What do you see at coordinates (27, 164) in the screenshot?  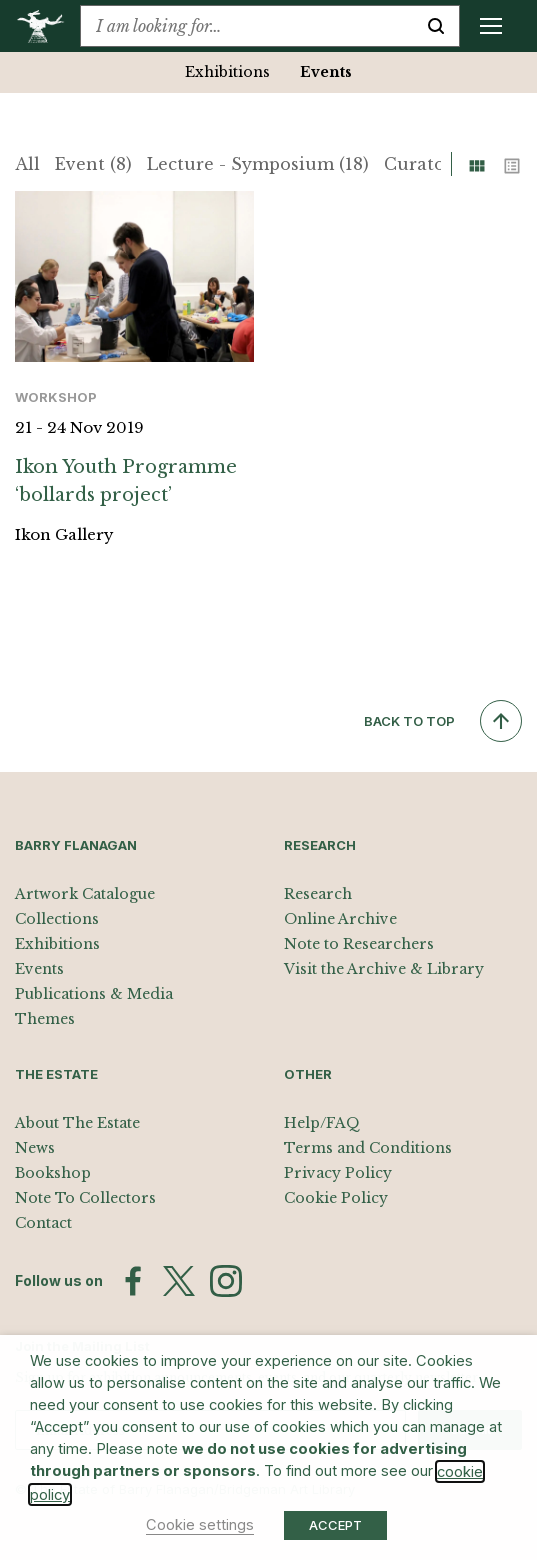 I see `All` at bounding box center [27, 164].